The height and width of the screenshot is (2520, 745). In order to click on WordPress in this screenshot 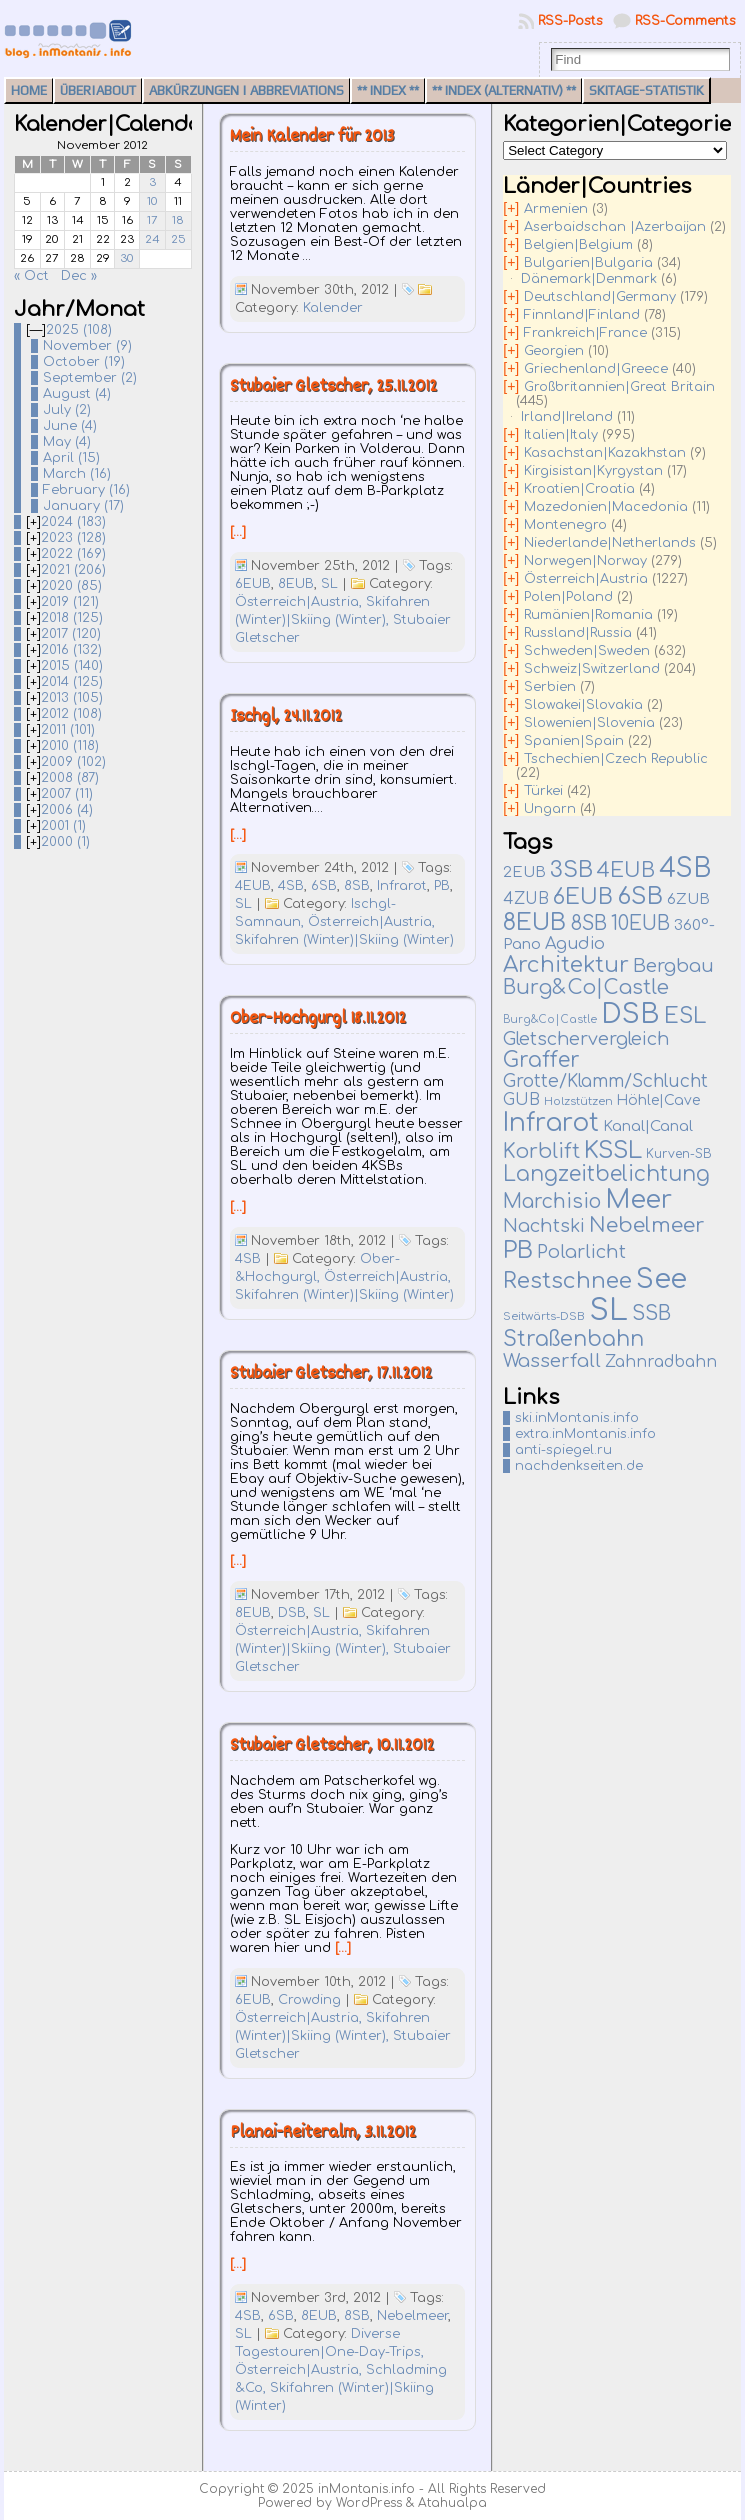, I will do `click(369, 2503)`.